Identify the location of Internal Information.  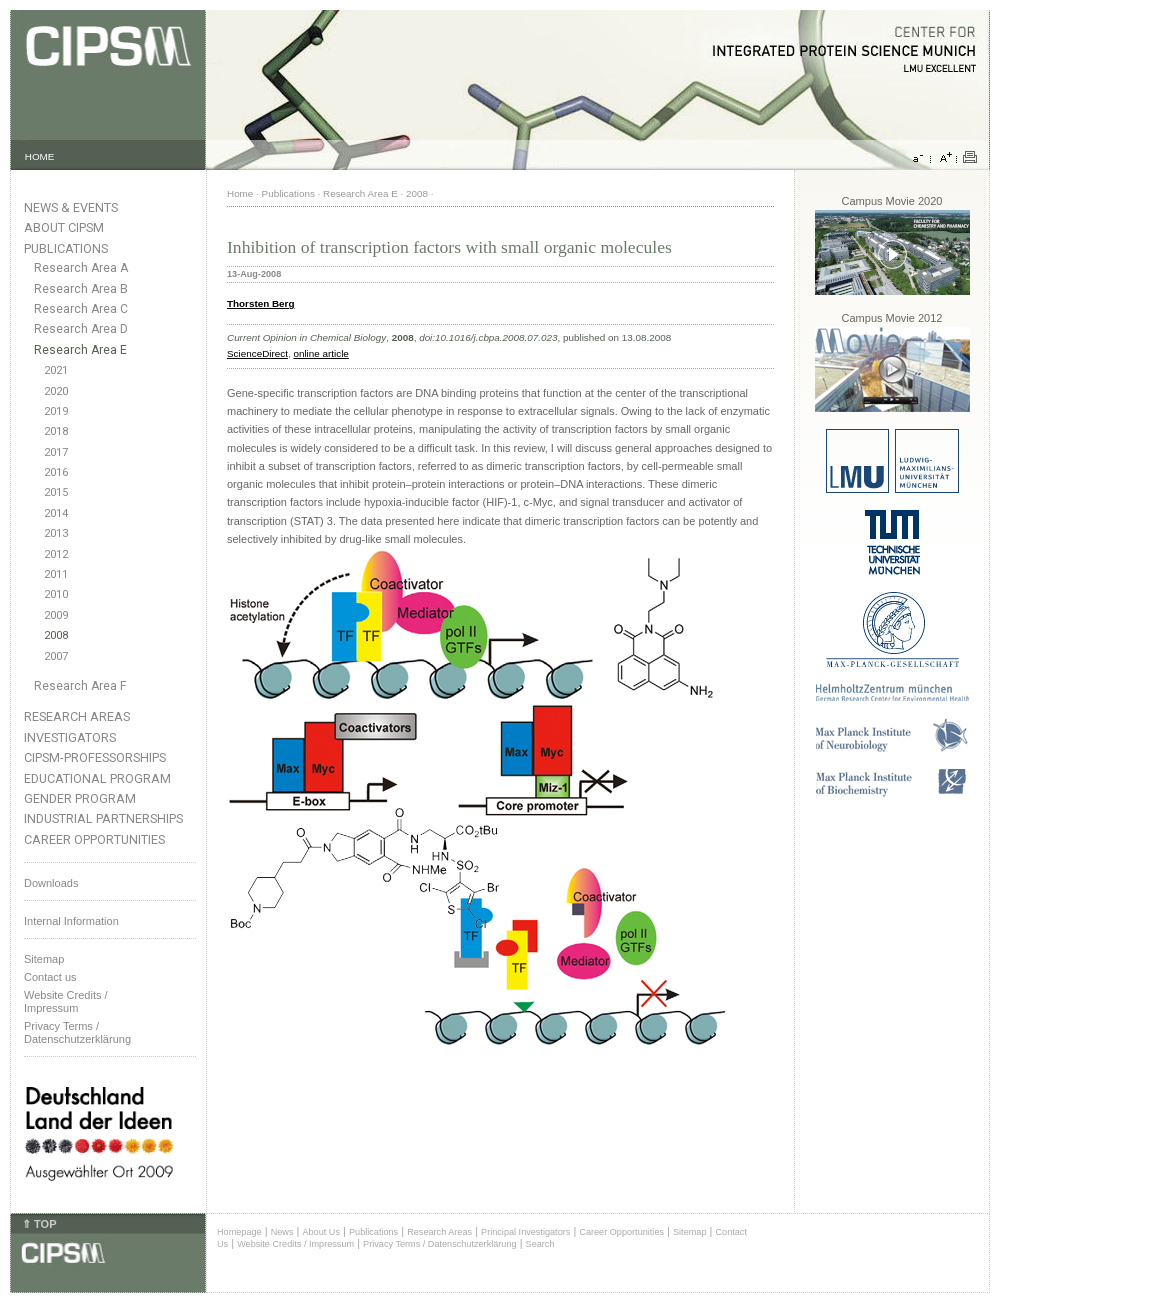
(71, 921).